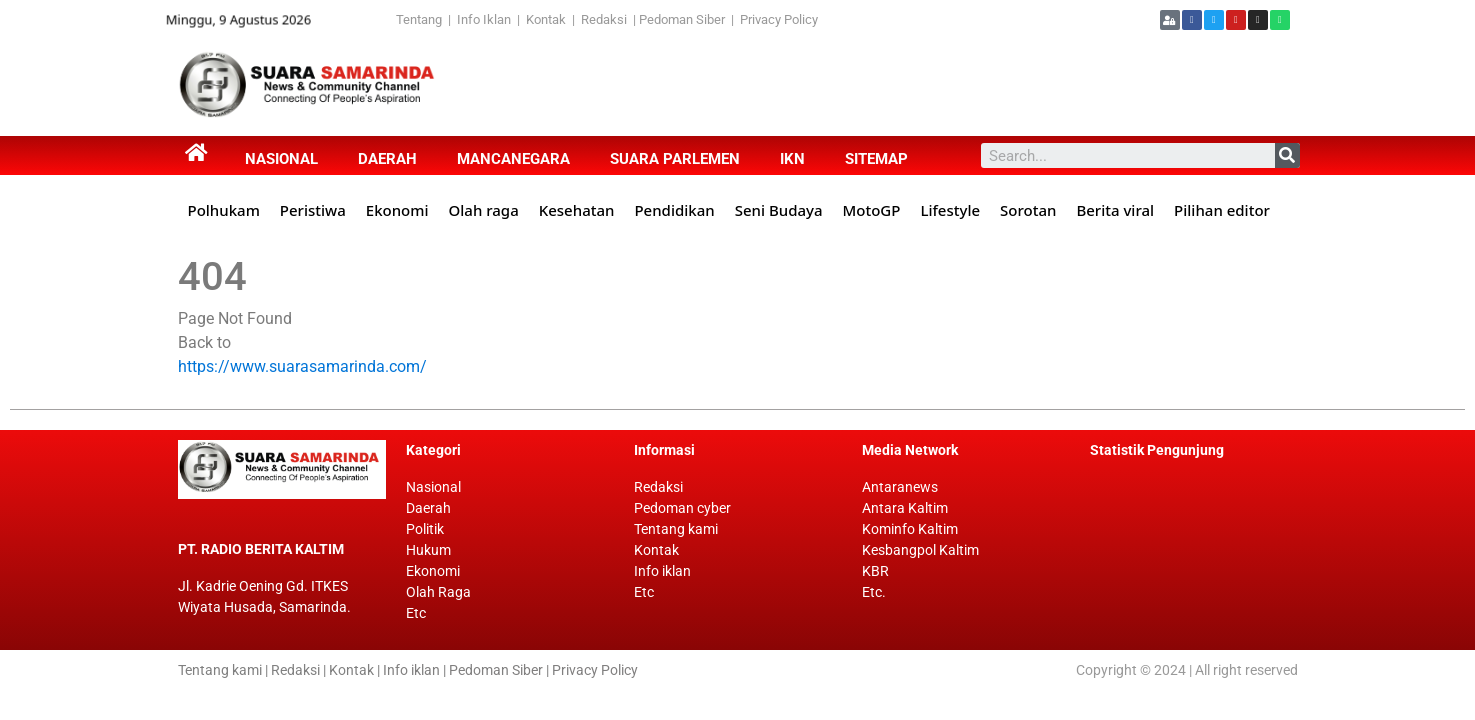 This screenshot has width=1475, height=720. Describe the element at coordinates (682, 19) in the screenshot. I see `Pedoman Siber` at that location.